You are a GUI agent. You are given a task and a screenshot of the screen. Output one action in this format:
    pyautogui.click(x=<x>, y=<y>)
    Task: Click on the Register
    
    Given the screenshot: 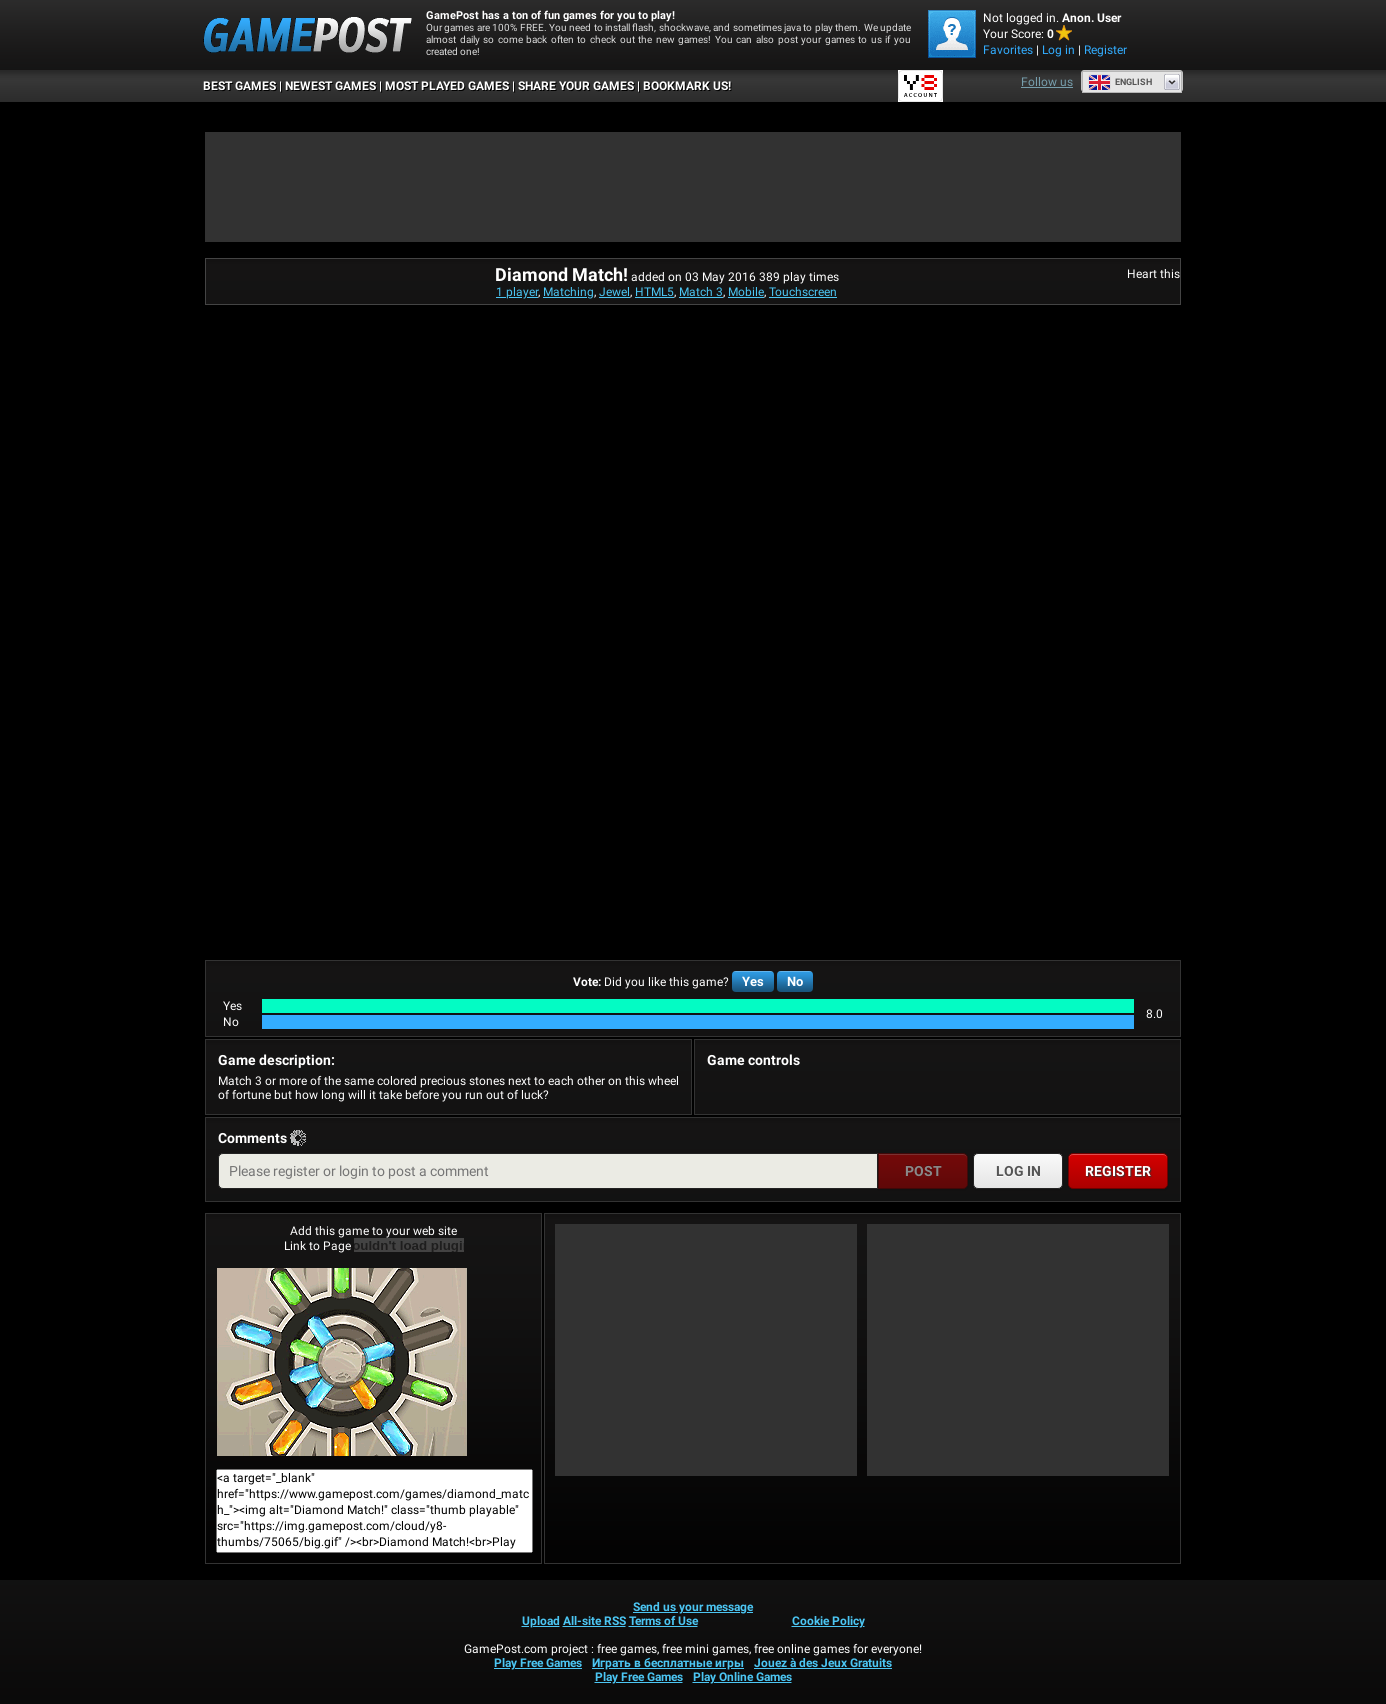 What is the action you would take?
    pyautogui.click(x=1105, y=50)
    